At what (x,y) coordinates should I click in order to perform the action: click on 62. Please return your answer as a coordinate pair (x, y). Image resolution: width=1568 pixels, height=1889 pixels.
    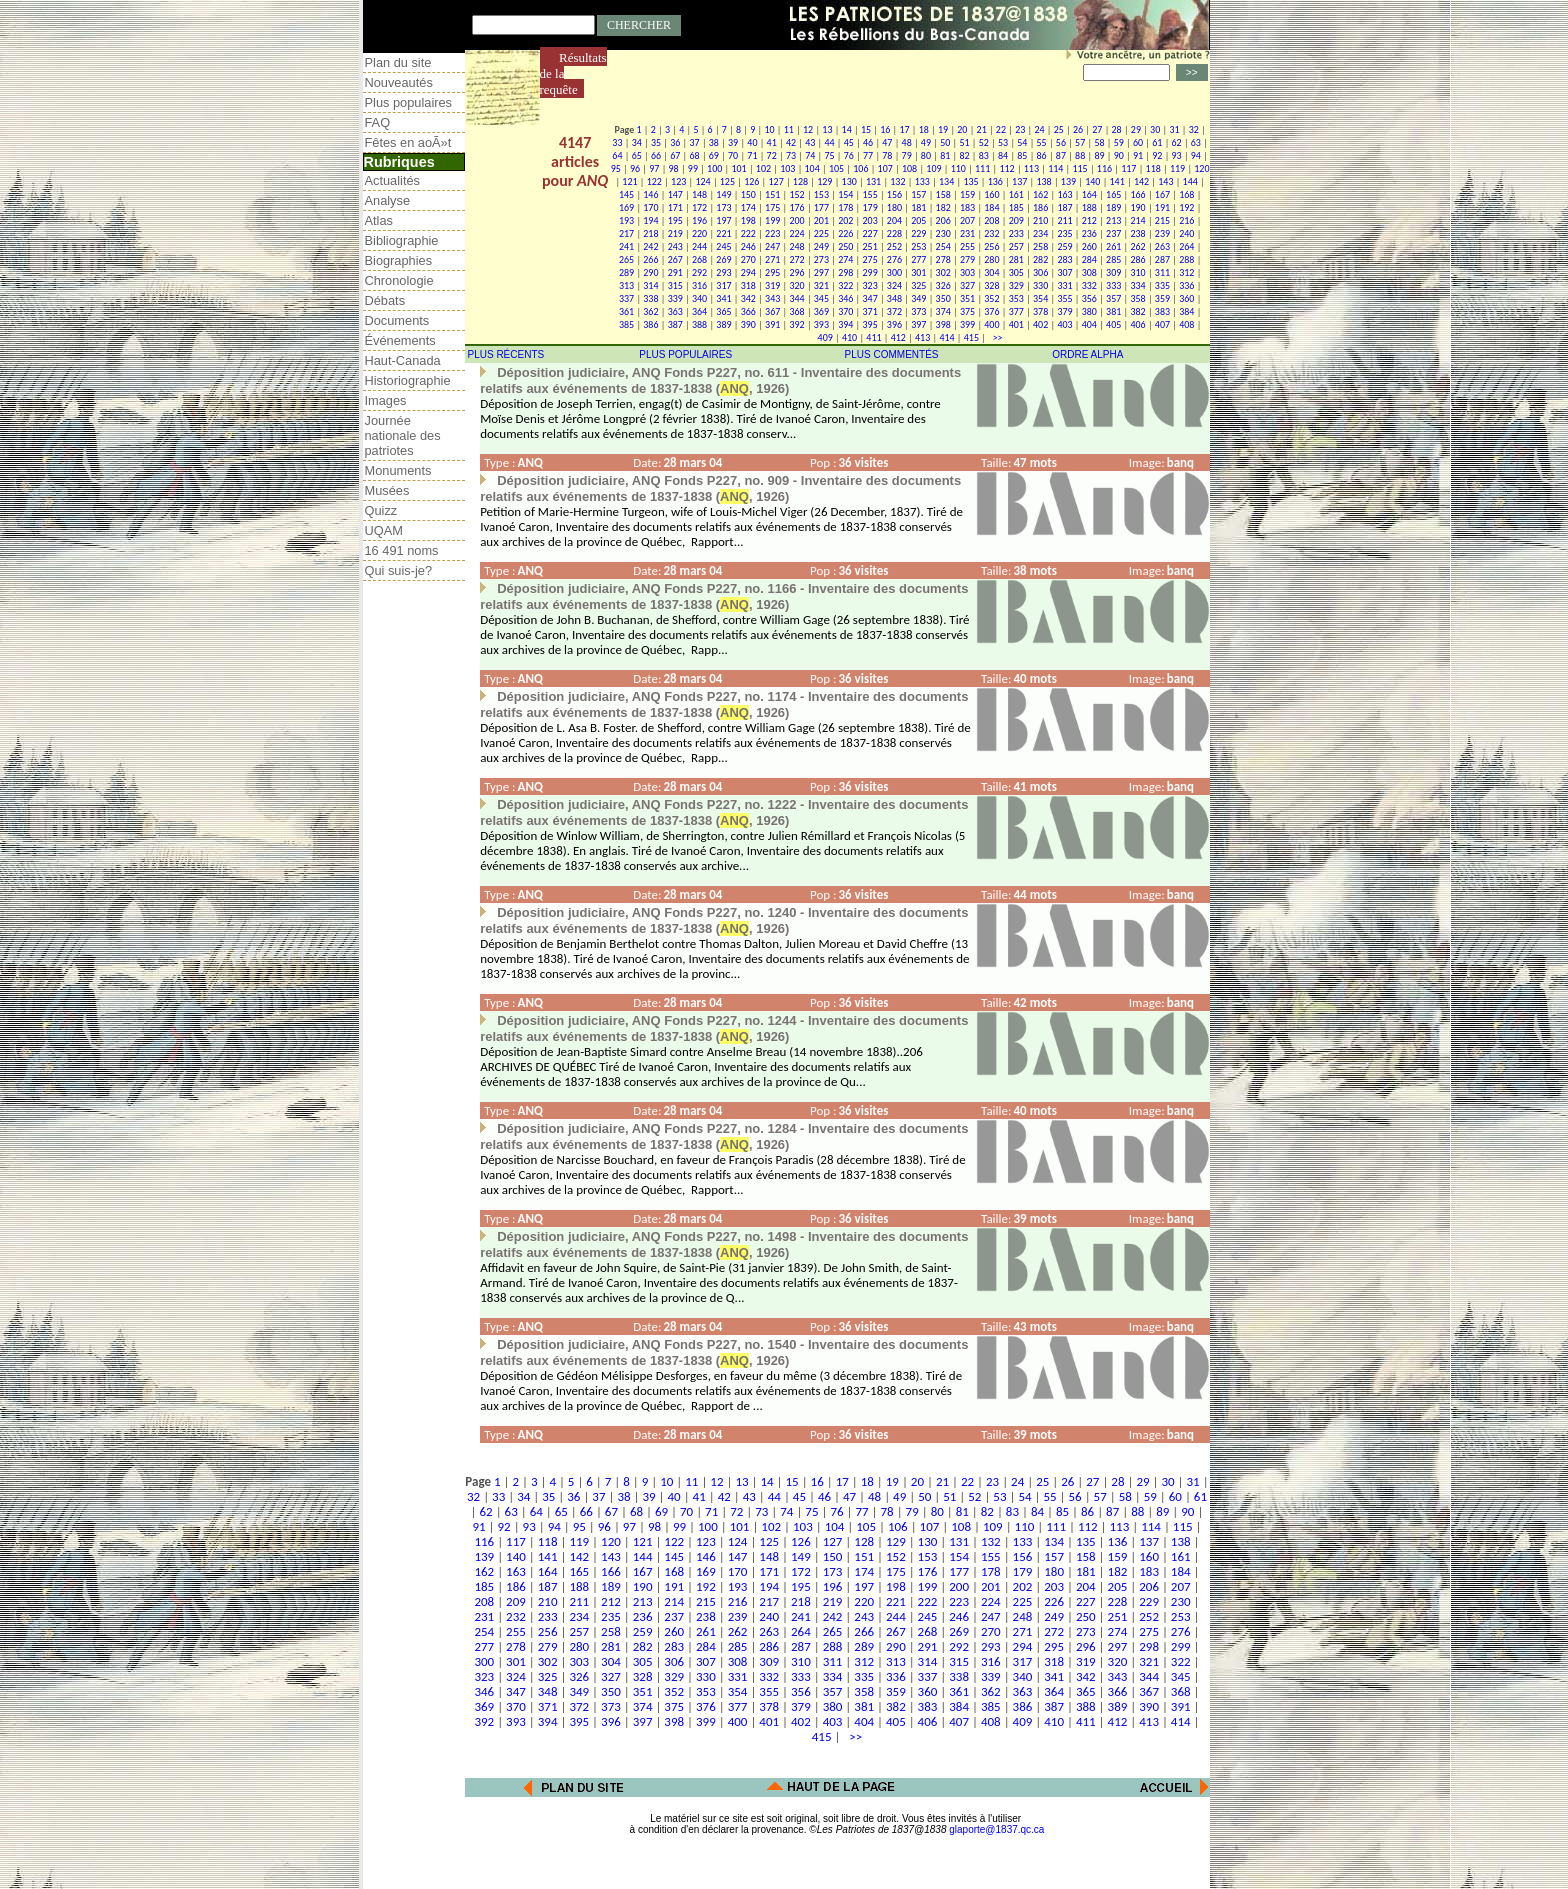
    Looking at the image, I should click on (1177, 142).